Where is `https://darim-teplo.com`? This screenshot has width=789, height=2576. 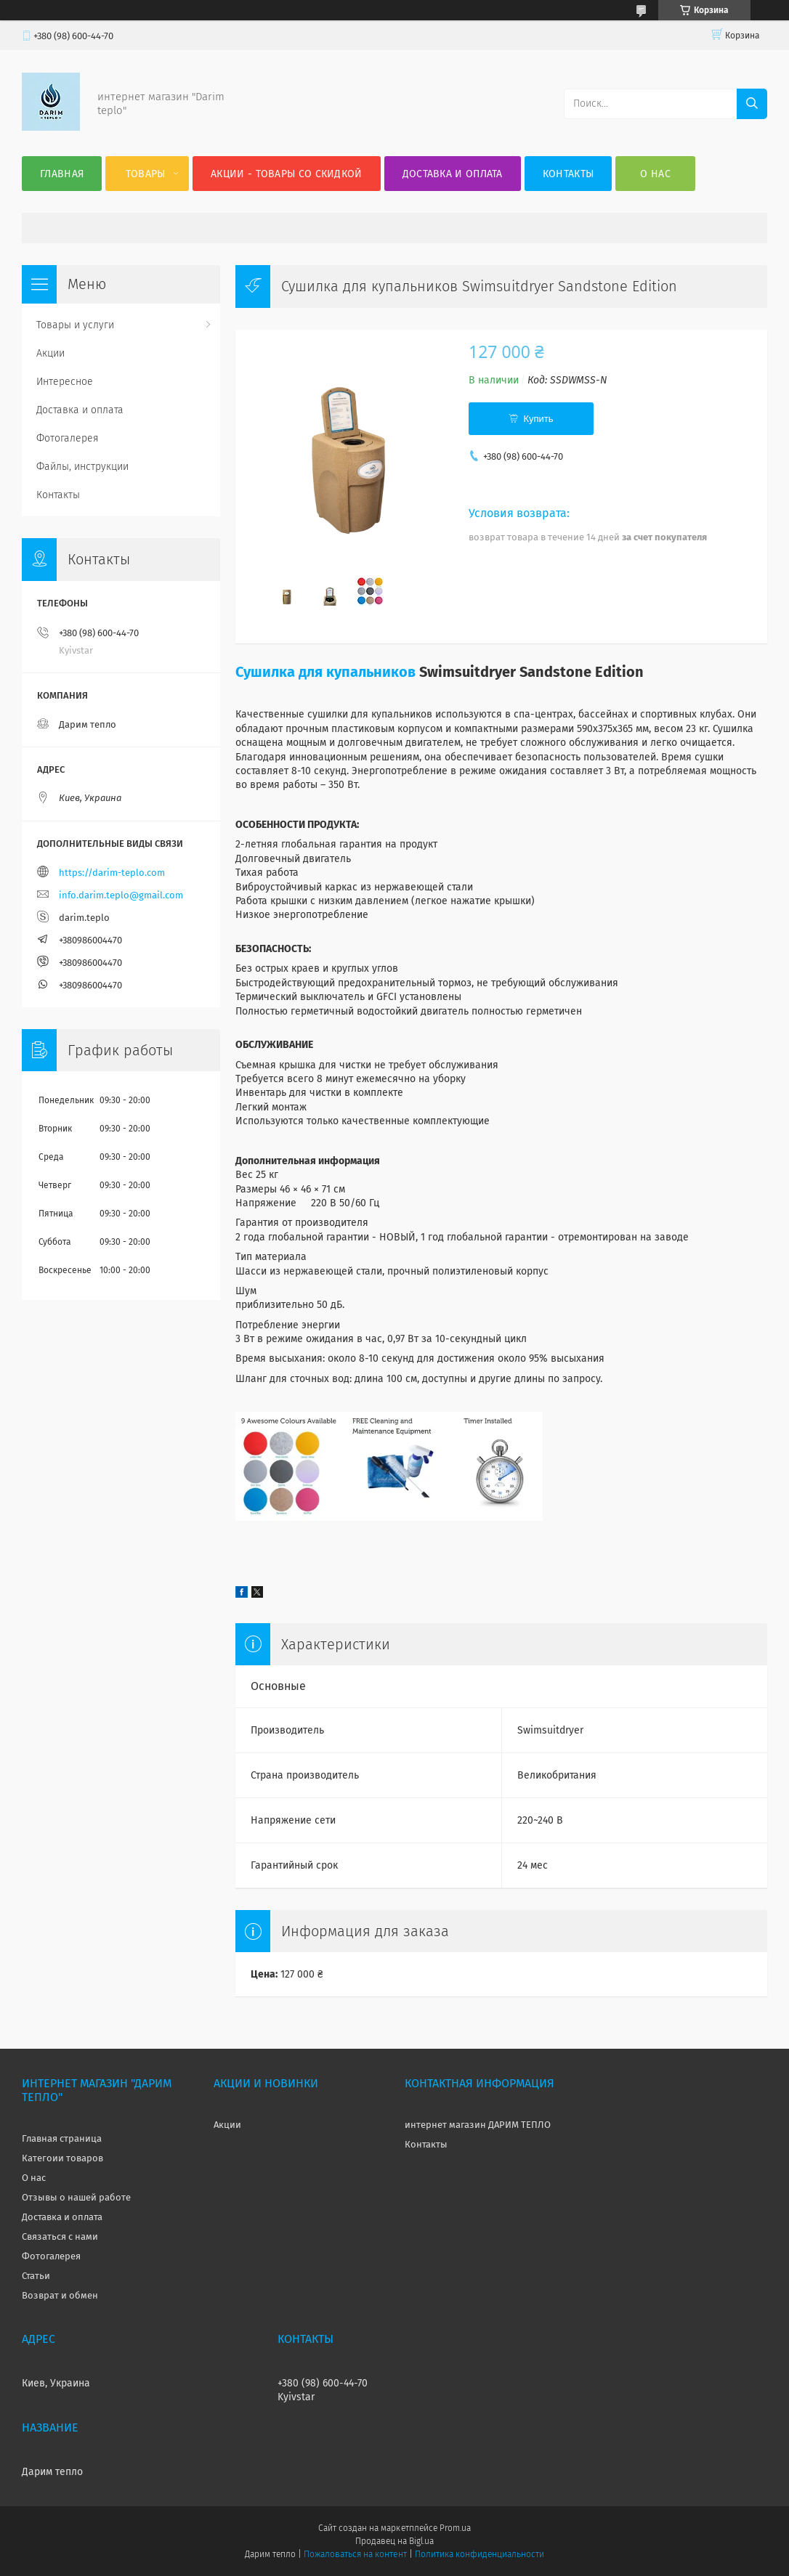 https://darim-teplo.com is located at coordinates (112, 872).